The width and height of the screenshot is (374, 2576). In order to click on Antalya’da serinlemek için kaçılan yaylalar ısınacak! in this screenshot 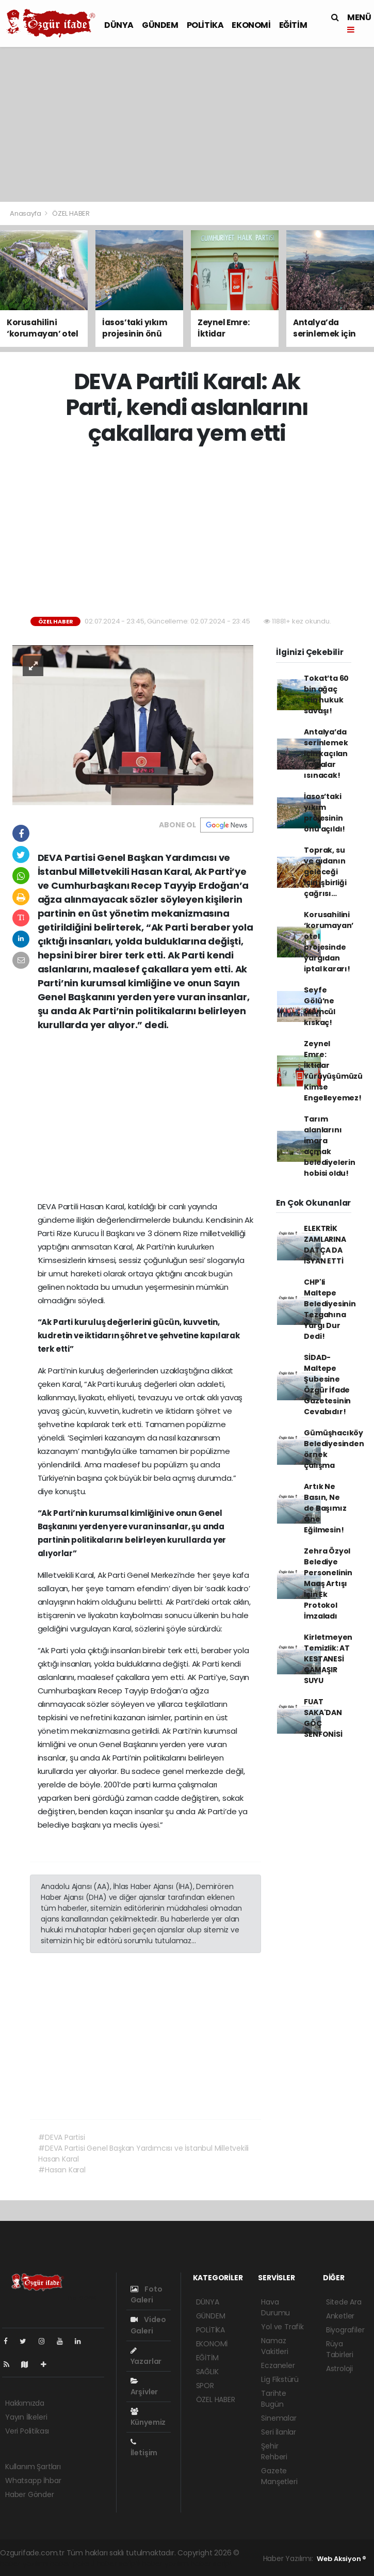, I will do `click(326, 753)`.